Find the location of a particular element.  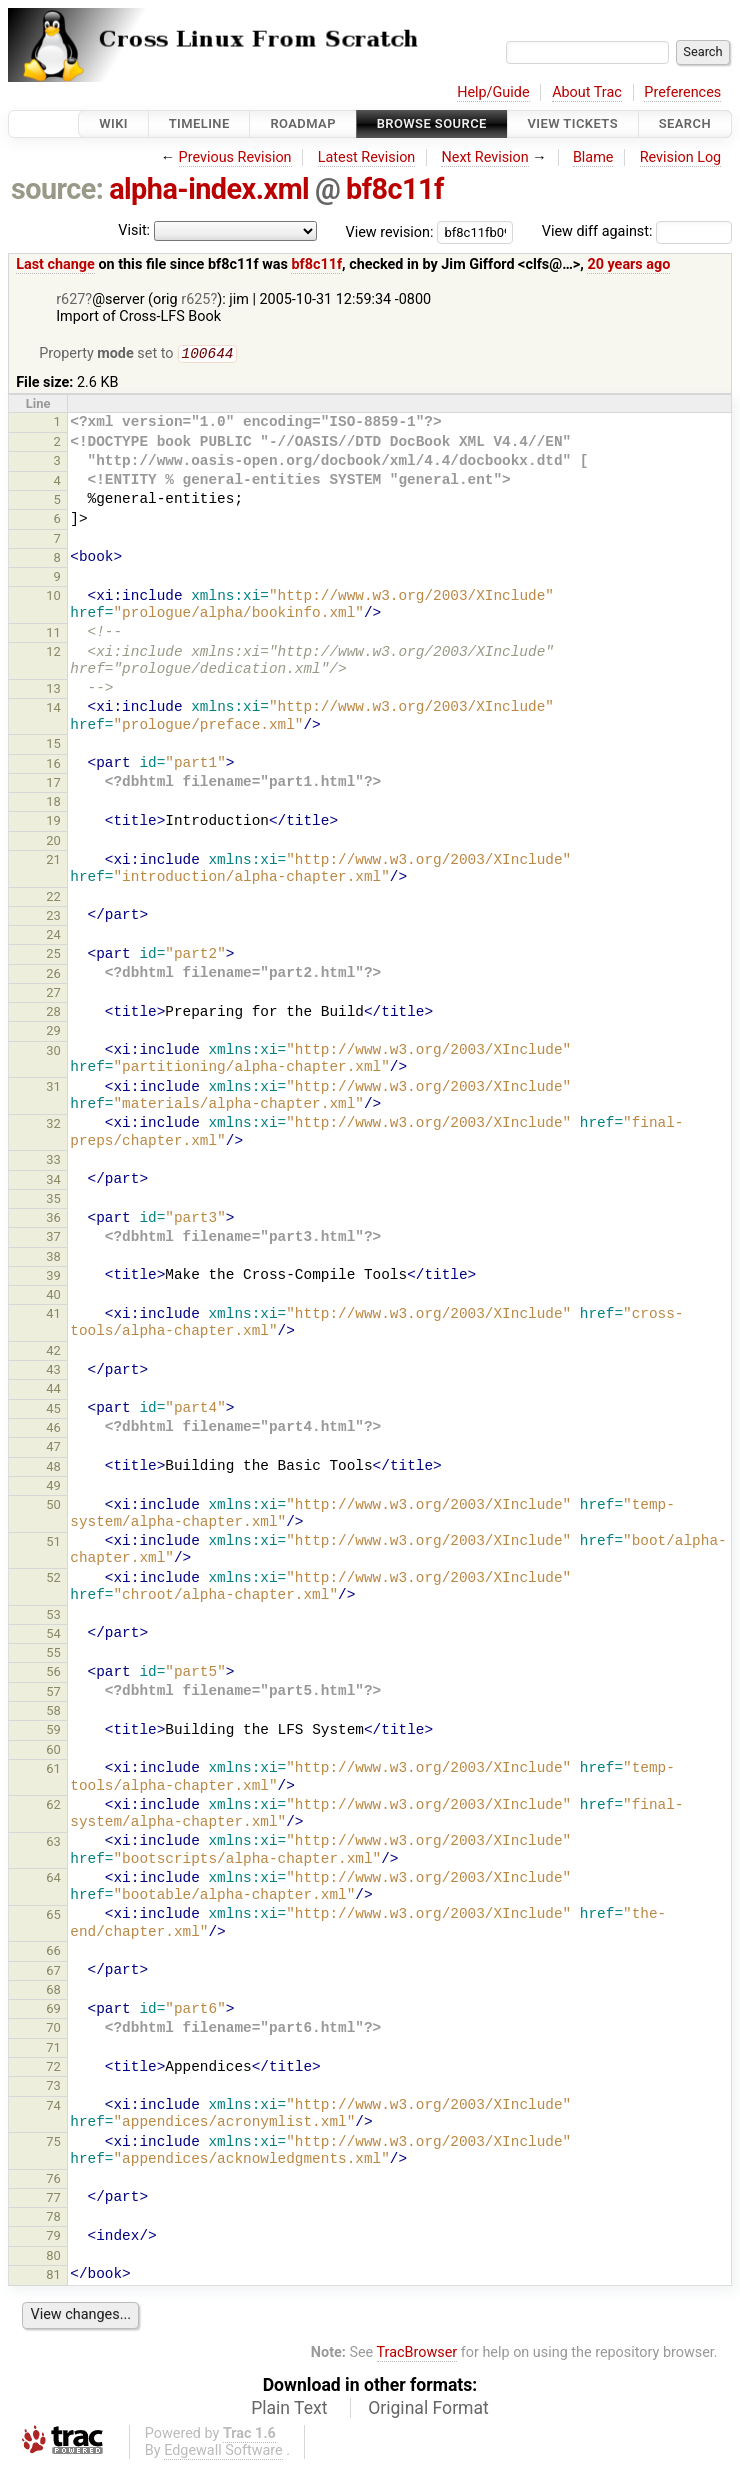

36 is located at coordinates (53, 1219).